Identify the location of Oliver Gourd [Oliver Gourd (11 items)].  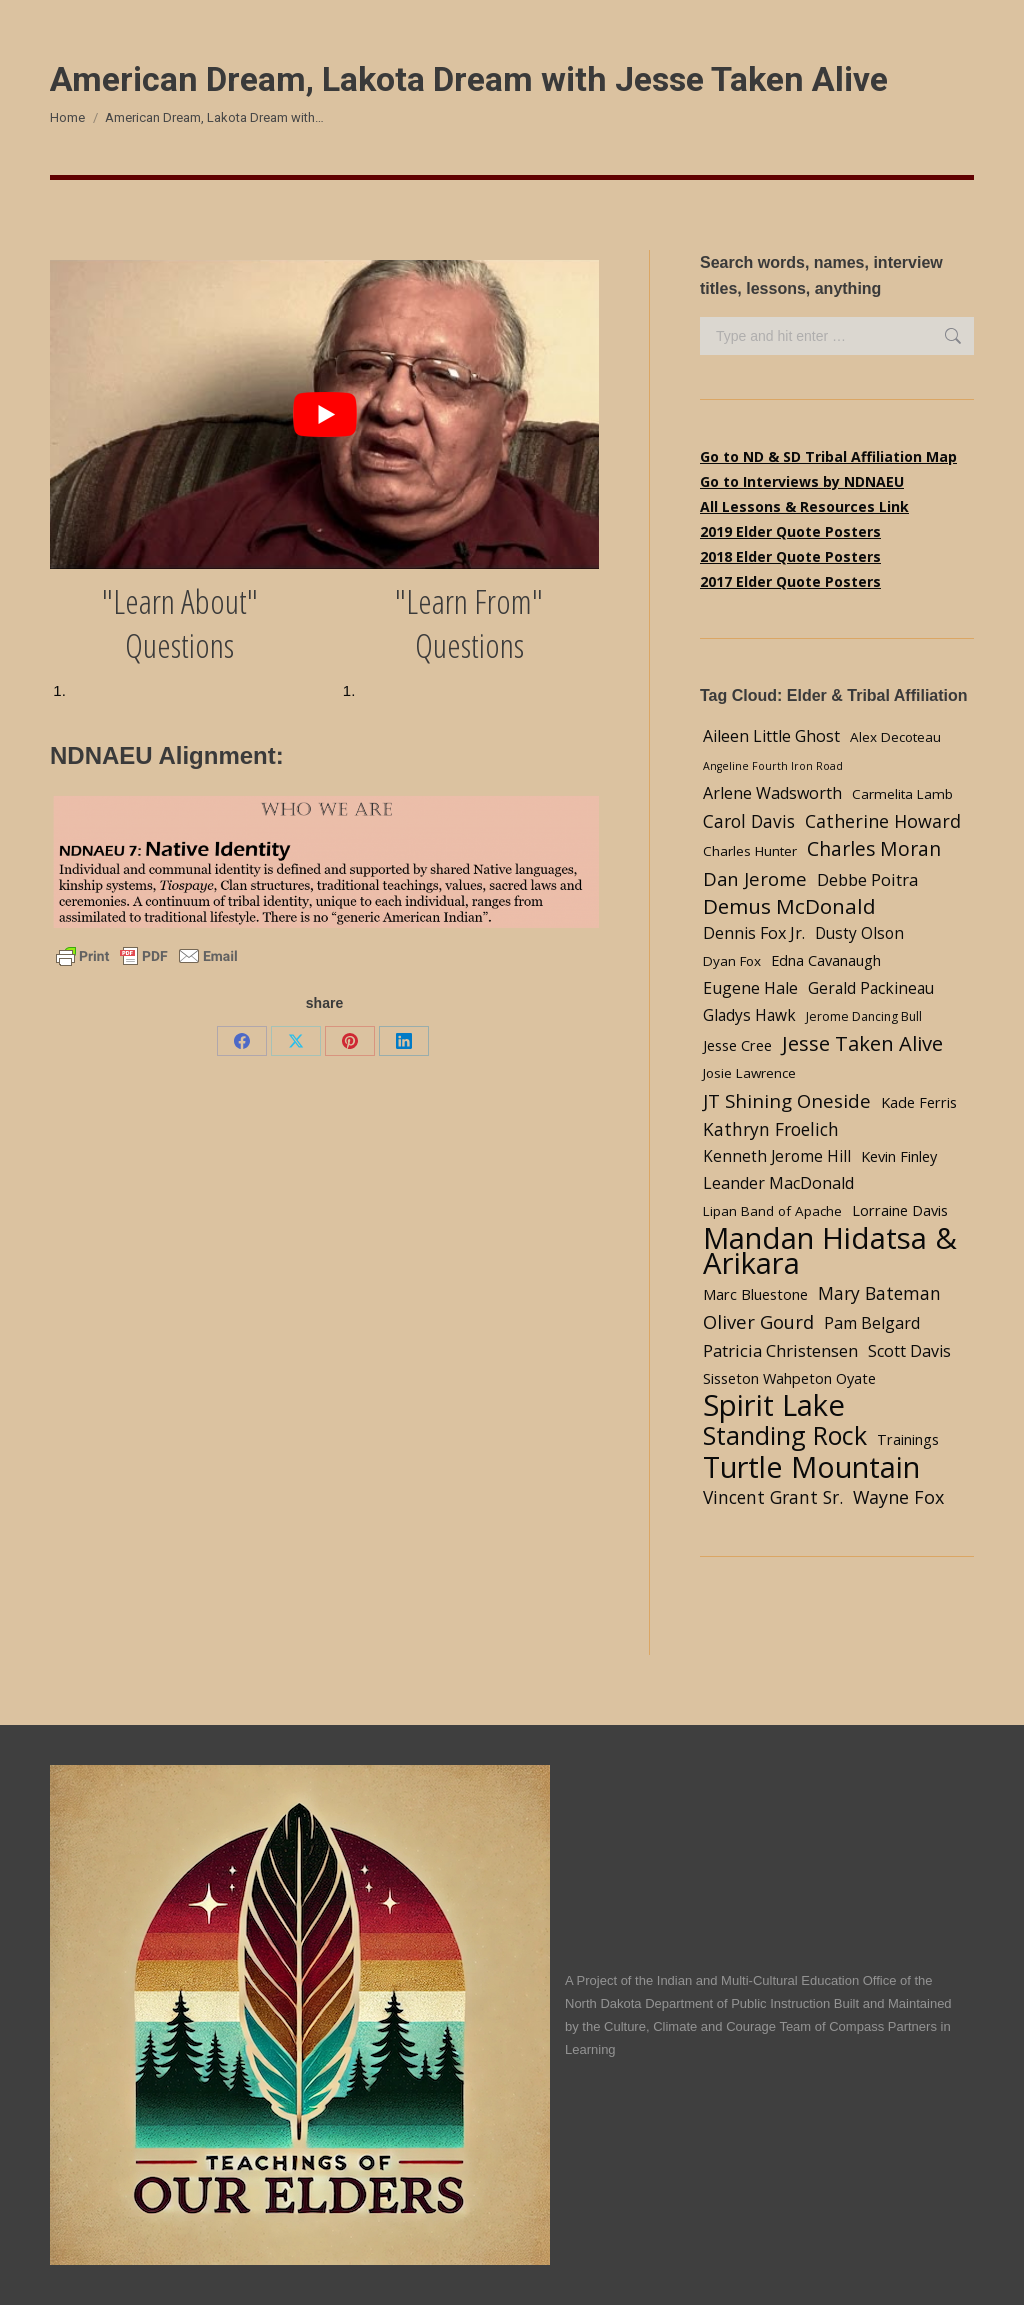
(758, 1321).